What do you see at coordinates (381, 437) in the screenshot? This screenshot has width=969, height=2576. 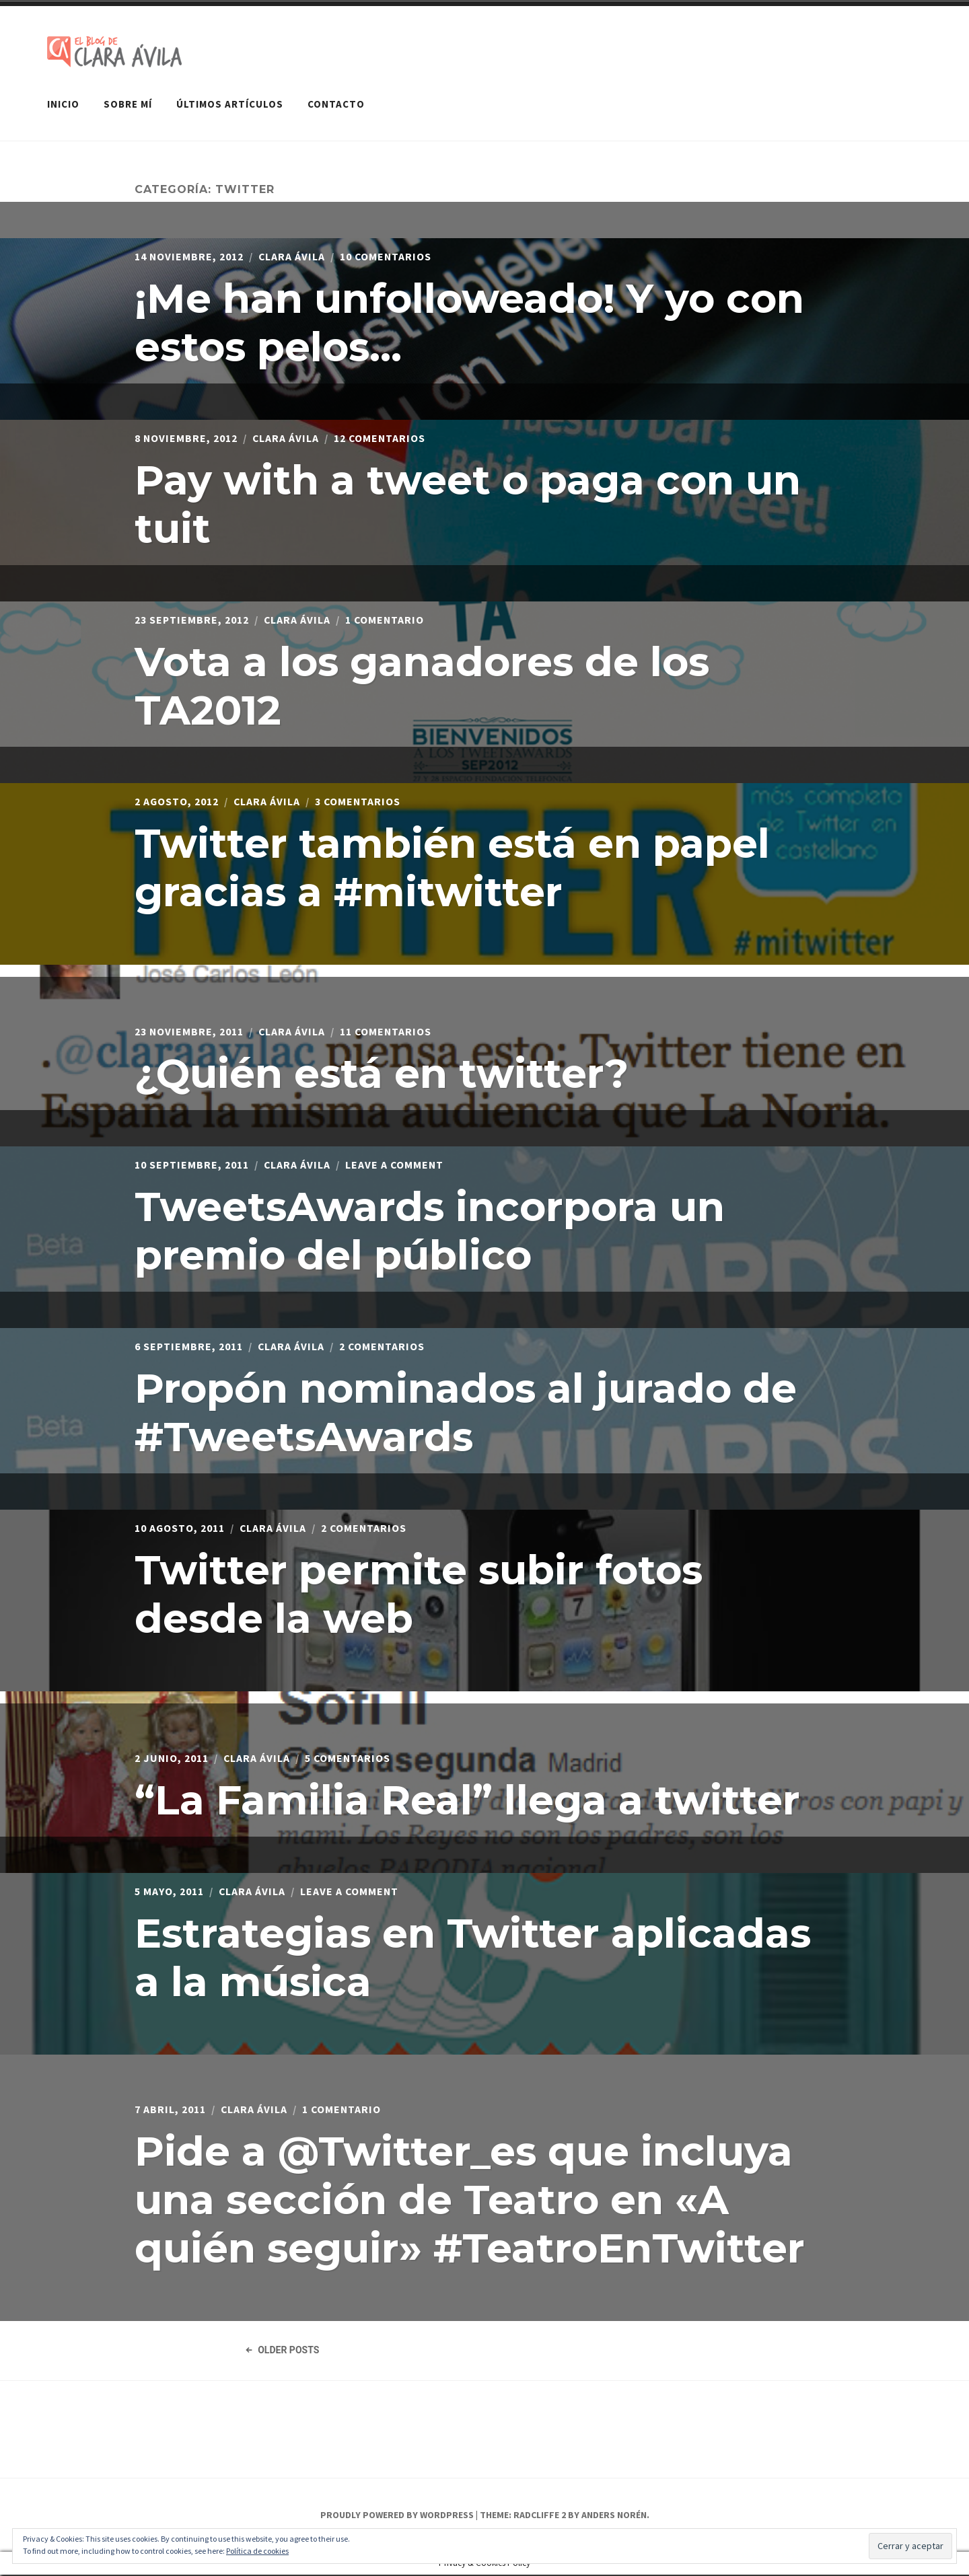 I see `12 comentarios` at bounding box center [381, 437].